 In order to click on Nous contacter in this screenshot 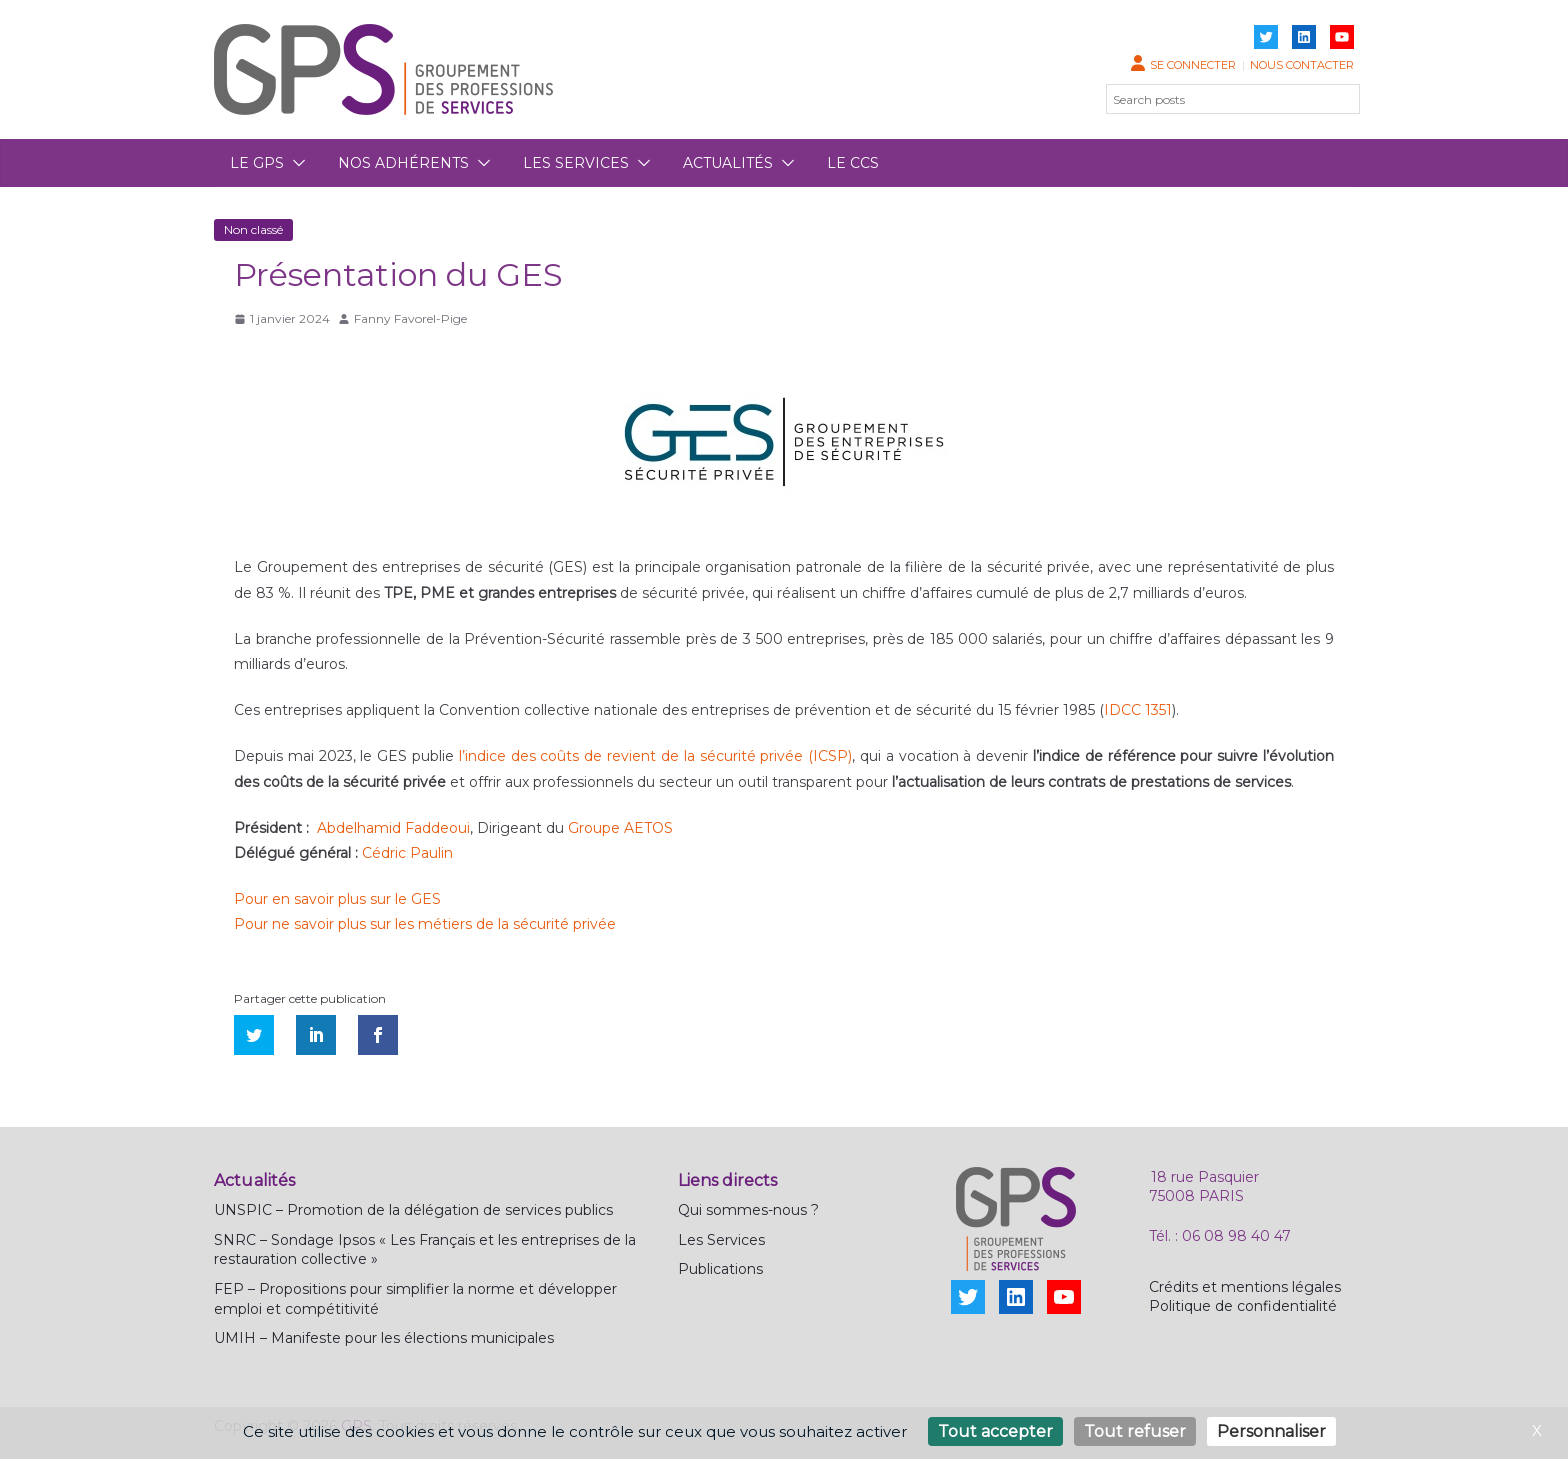, I will do `click(1302, 65)`.